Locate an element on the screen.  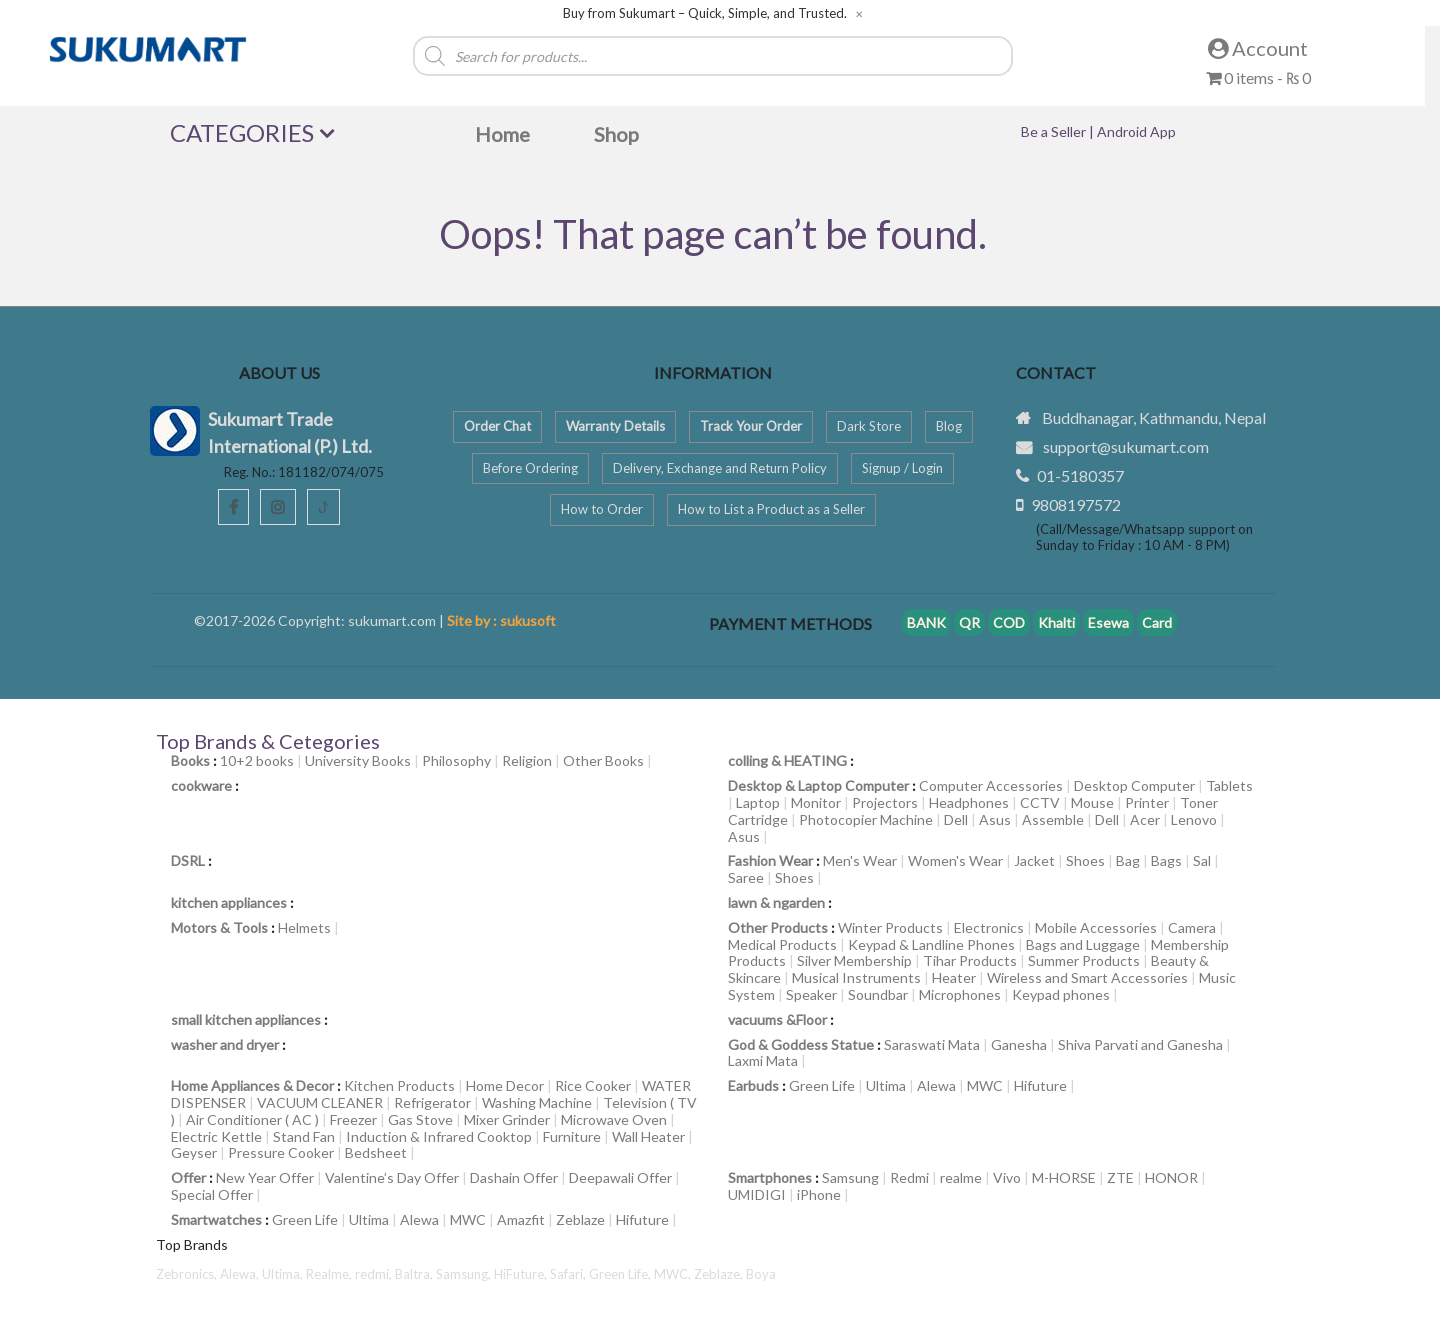
Mobile Accessories is located at coordinates (1096, 927).